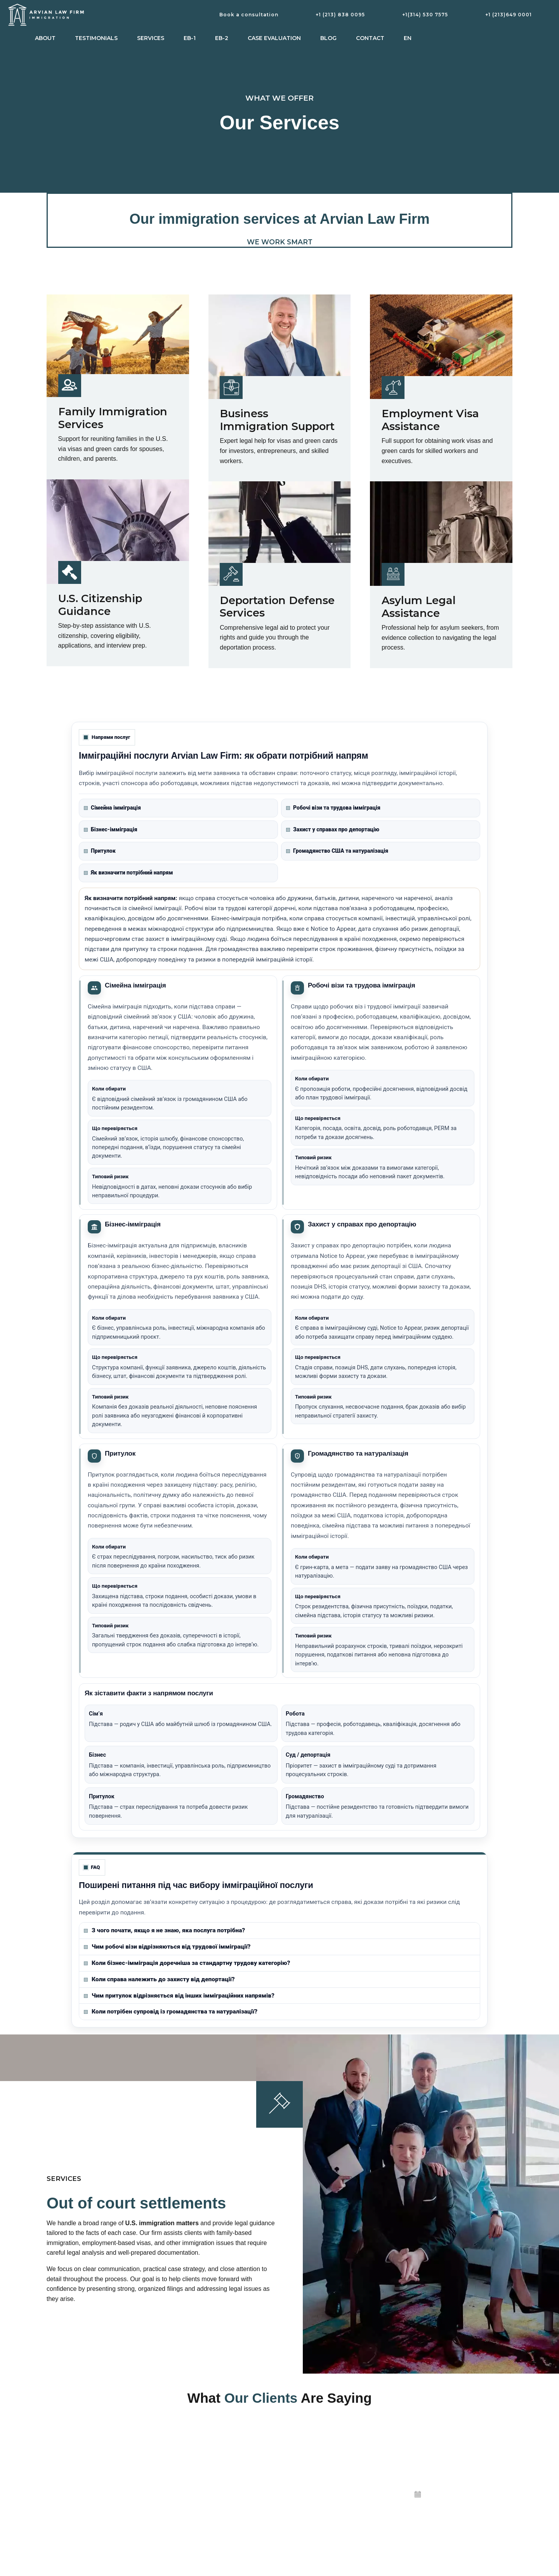  Describe the element at coordinates (100, 605) in the screenshot. I see `U.S. Citizenship Guidance` at that location.